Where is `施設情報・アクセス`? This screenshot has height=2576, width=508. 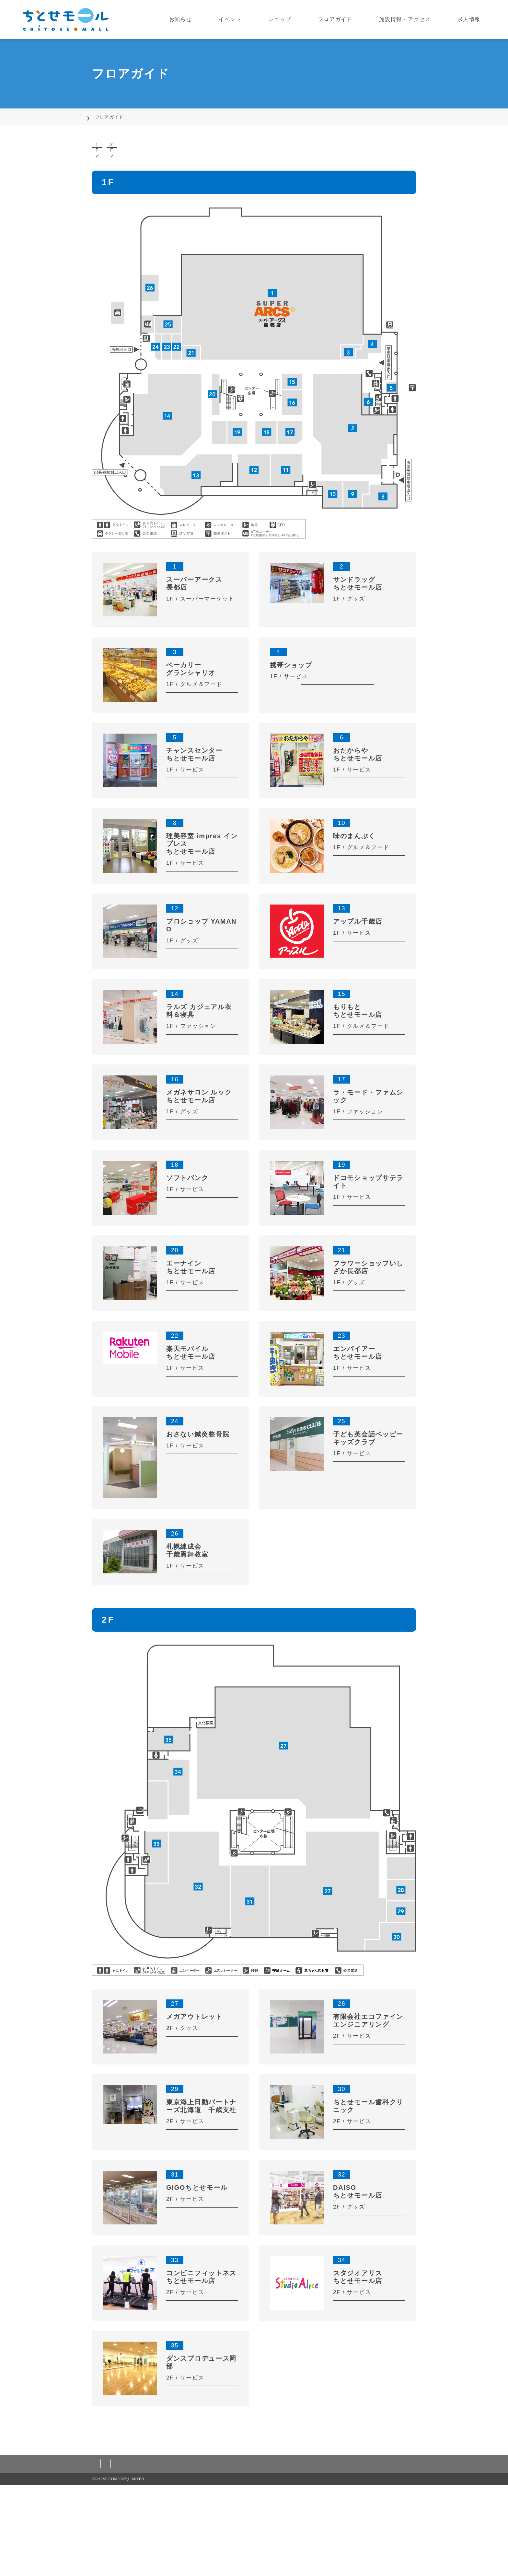 施設情報・アクセス is located at coordinates (415, 19).